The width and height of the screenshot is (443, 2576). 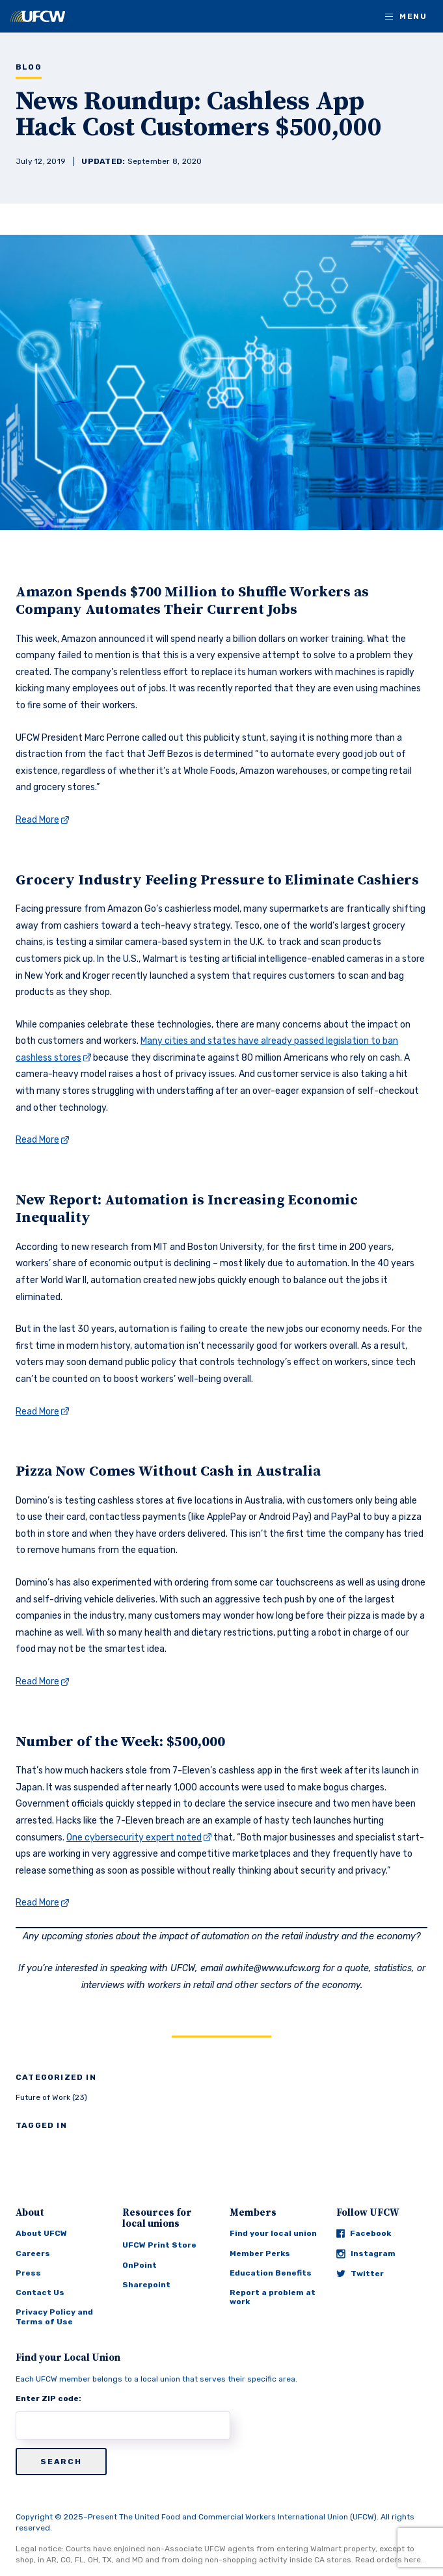 I want to click on UFCW Print Store, so click(x=159, y=2245).